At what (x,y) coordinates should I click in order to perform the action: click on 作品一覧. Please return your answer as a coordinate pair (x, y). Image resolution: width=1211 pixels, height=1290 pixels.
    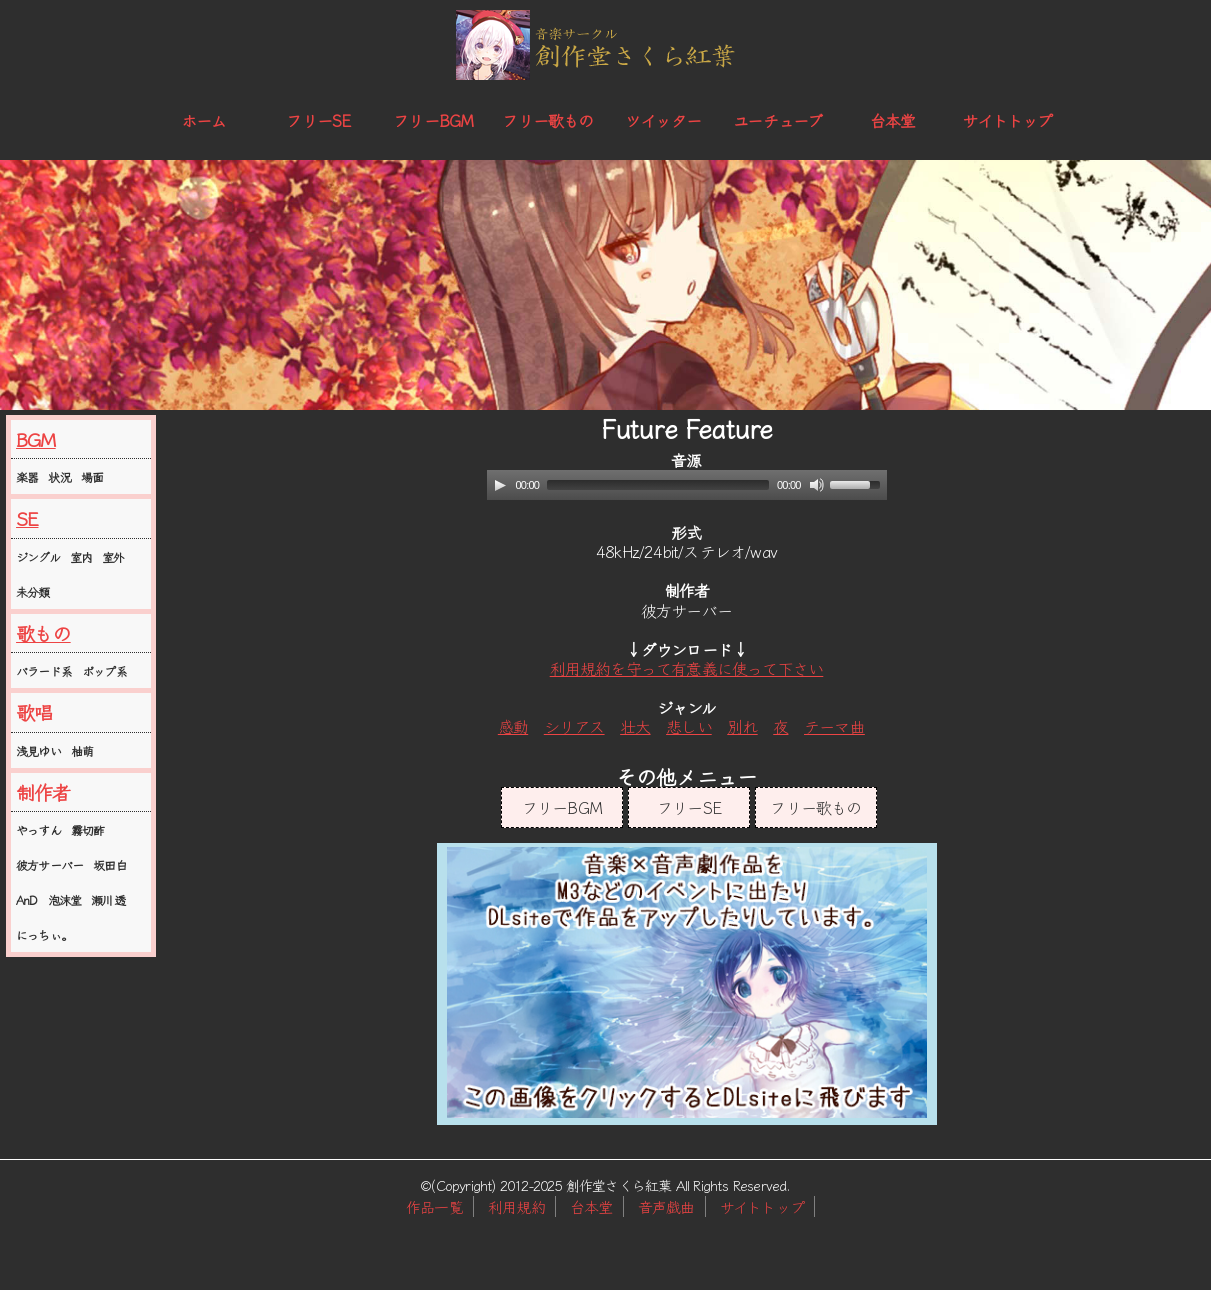
    Looking at the image, I should click on (434, 1206).